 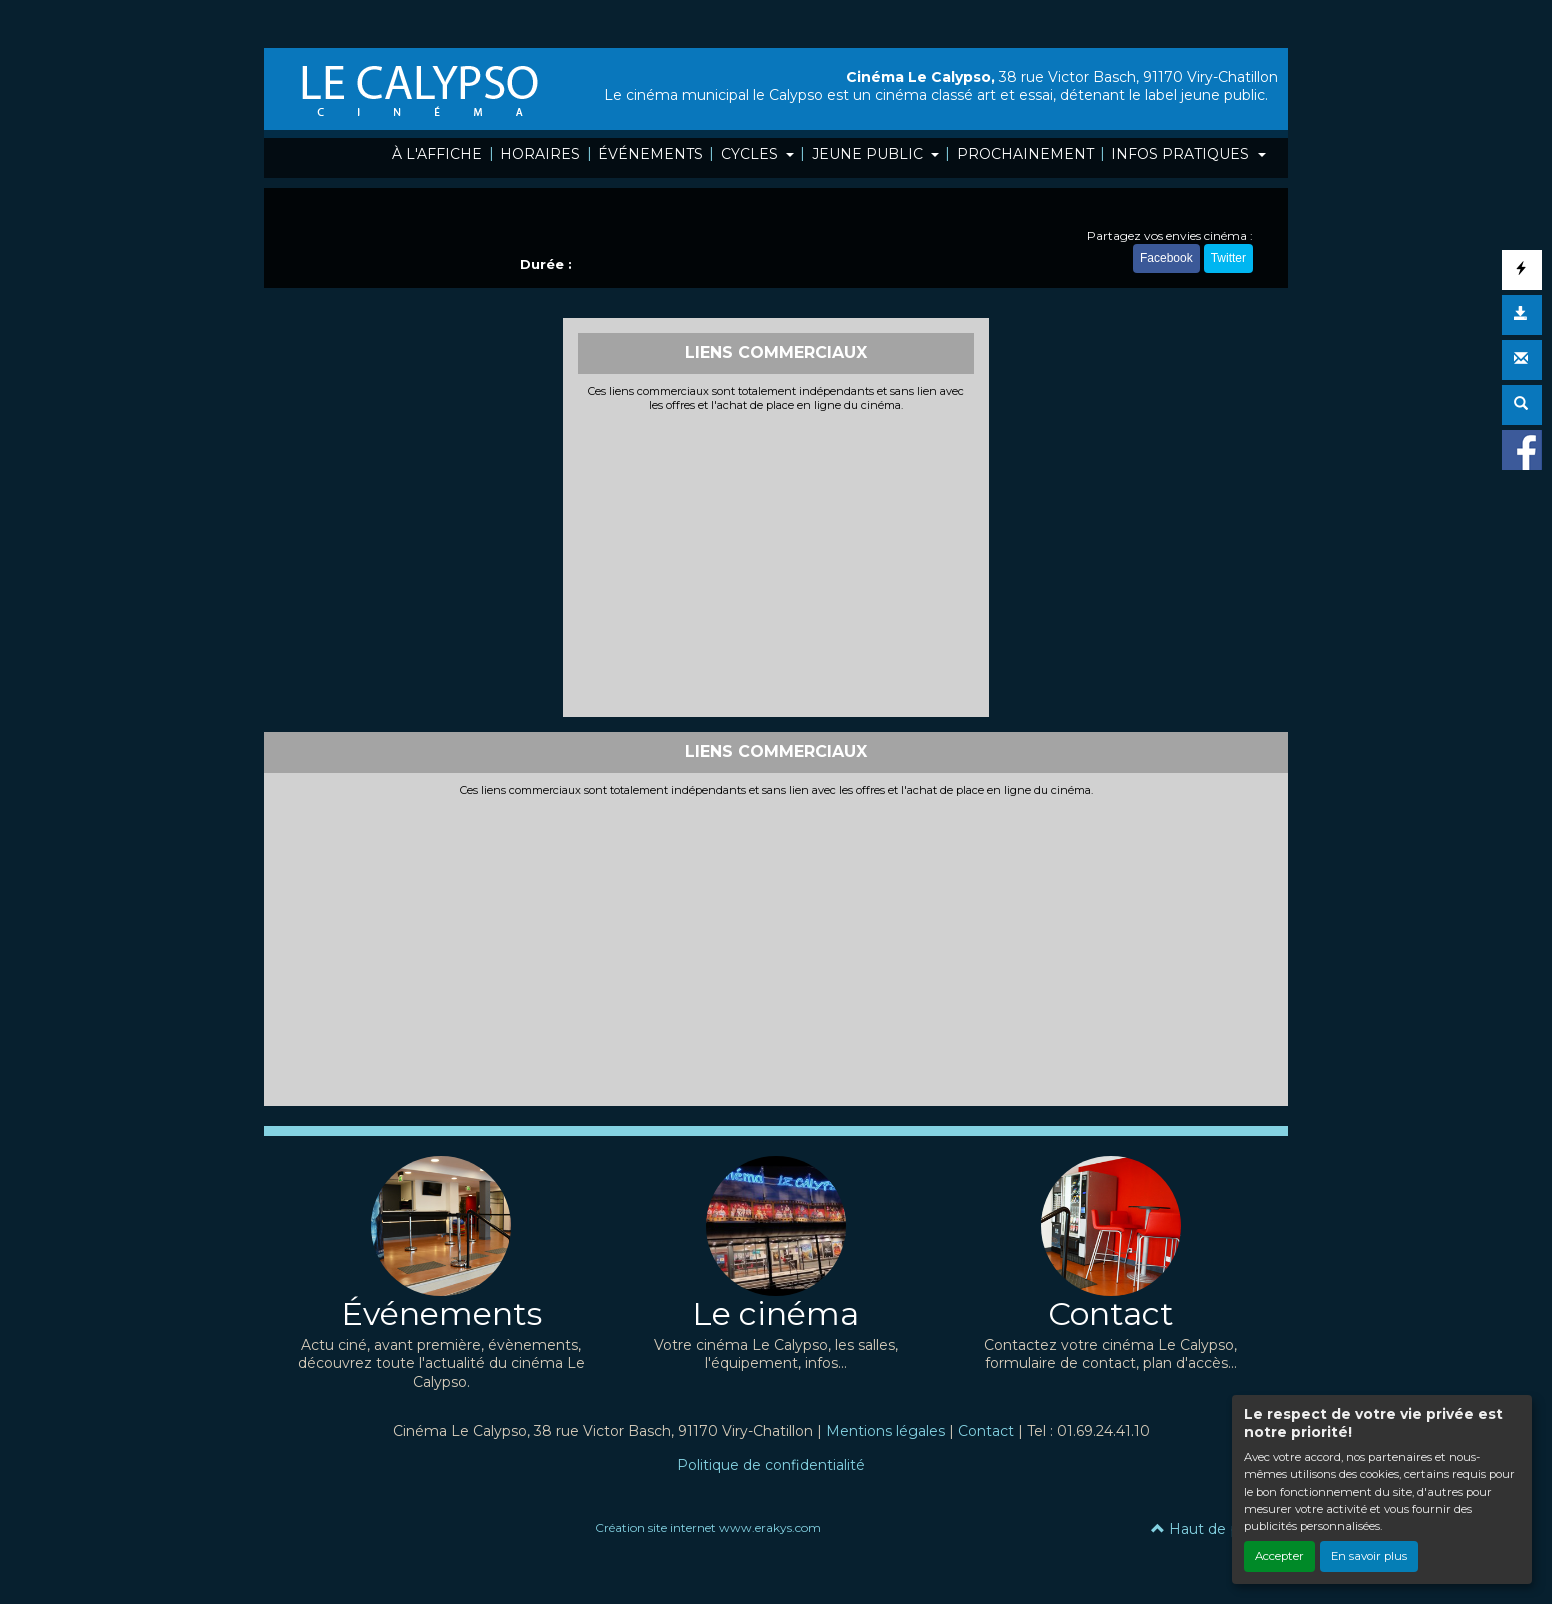 I want to click on Haut de page, so click(x=1209, y=1529).